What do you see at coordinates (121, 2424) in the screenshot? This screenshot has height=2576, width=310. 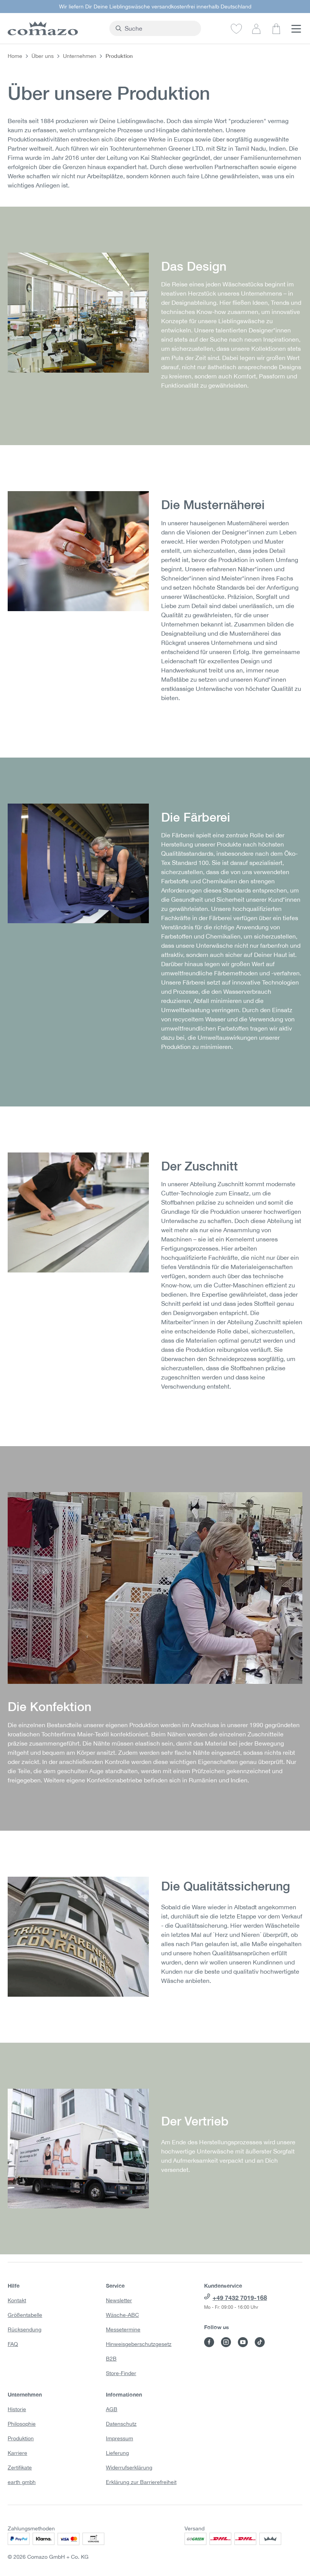 I see `Datenschutz` at bounding box center [121, 2424].